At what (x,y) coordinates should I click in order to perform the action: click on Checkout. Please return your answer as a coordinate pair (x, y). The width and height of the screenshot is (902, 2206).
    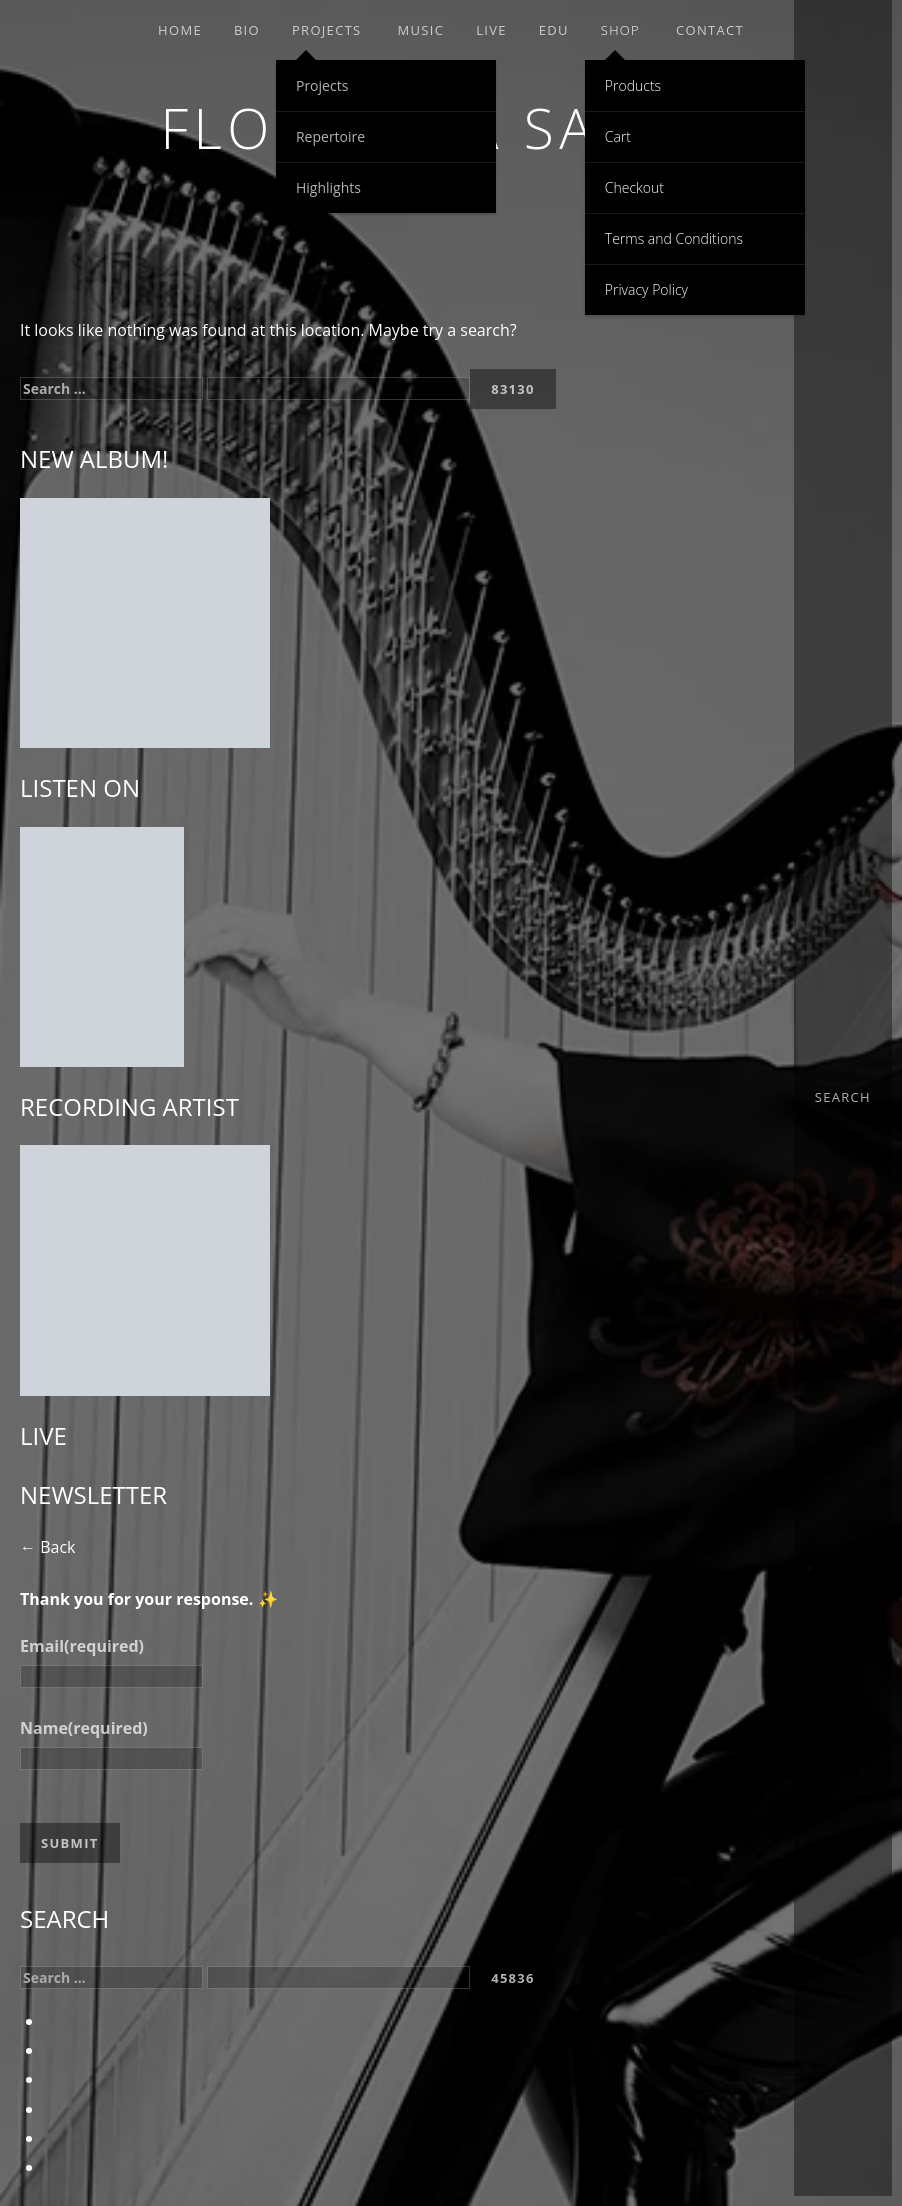
    Looking at the image, I should click on (634, 187).